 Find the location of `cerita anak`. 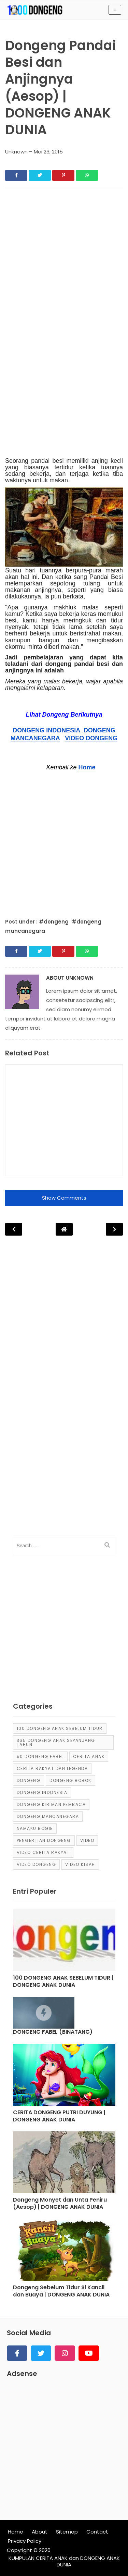

cerita anak is located at coordinates (89, 1756).